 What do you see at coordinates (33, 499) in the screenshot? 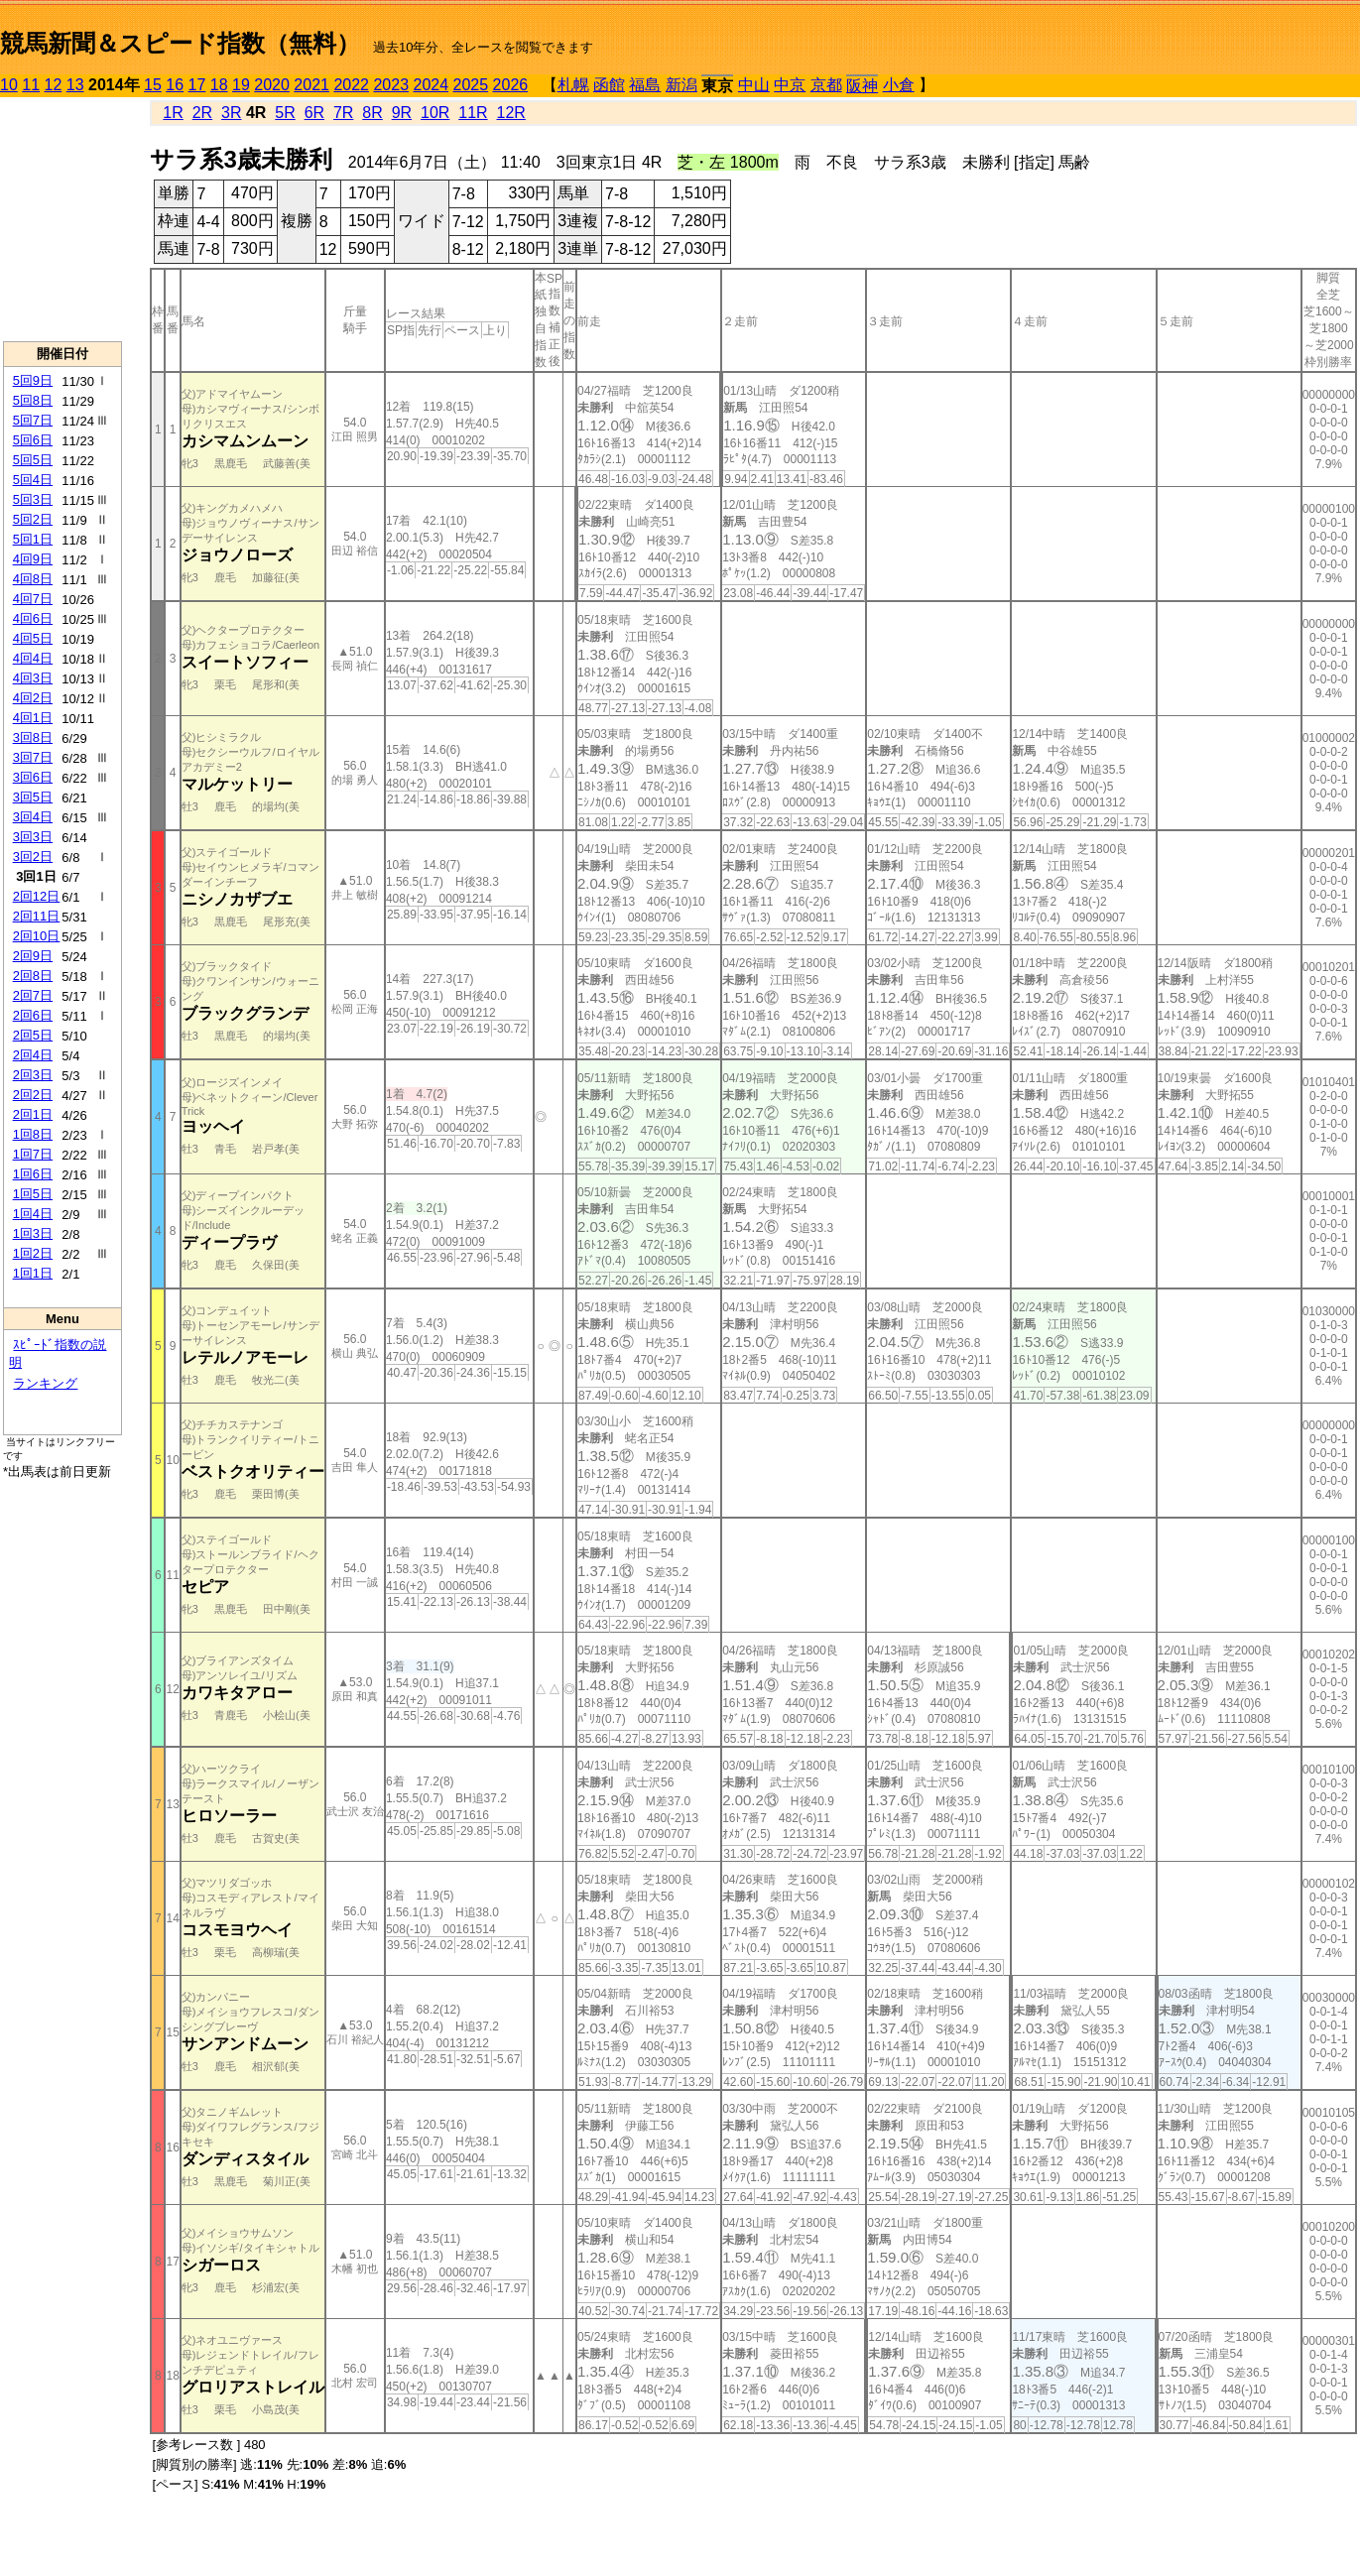
I see `5回3日` at bounding box center [33, 499].